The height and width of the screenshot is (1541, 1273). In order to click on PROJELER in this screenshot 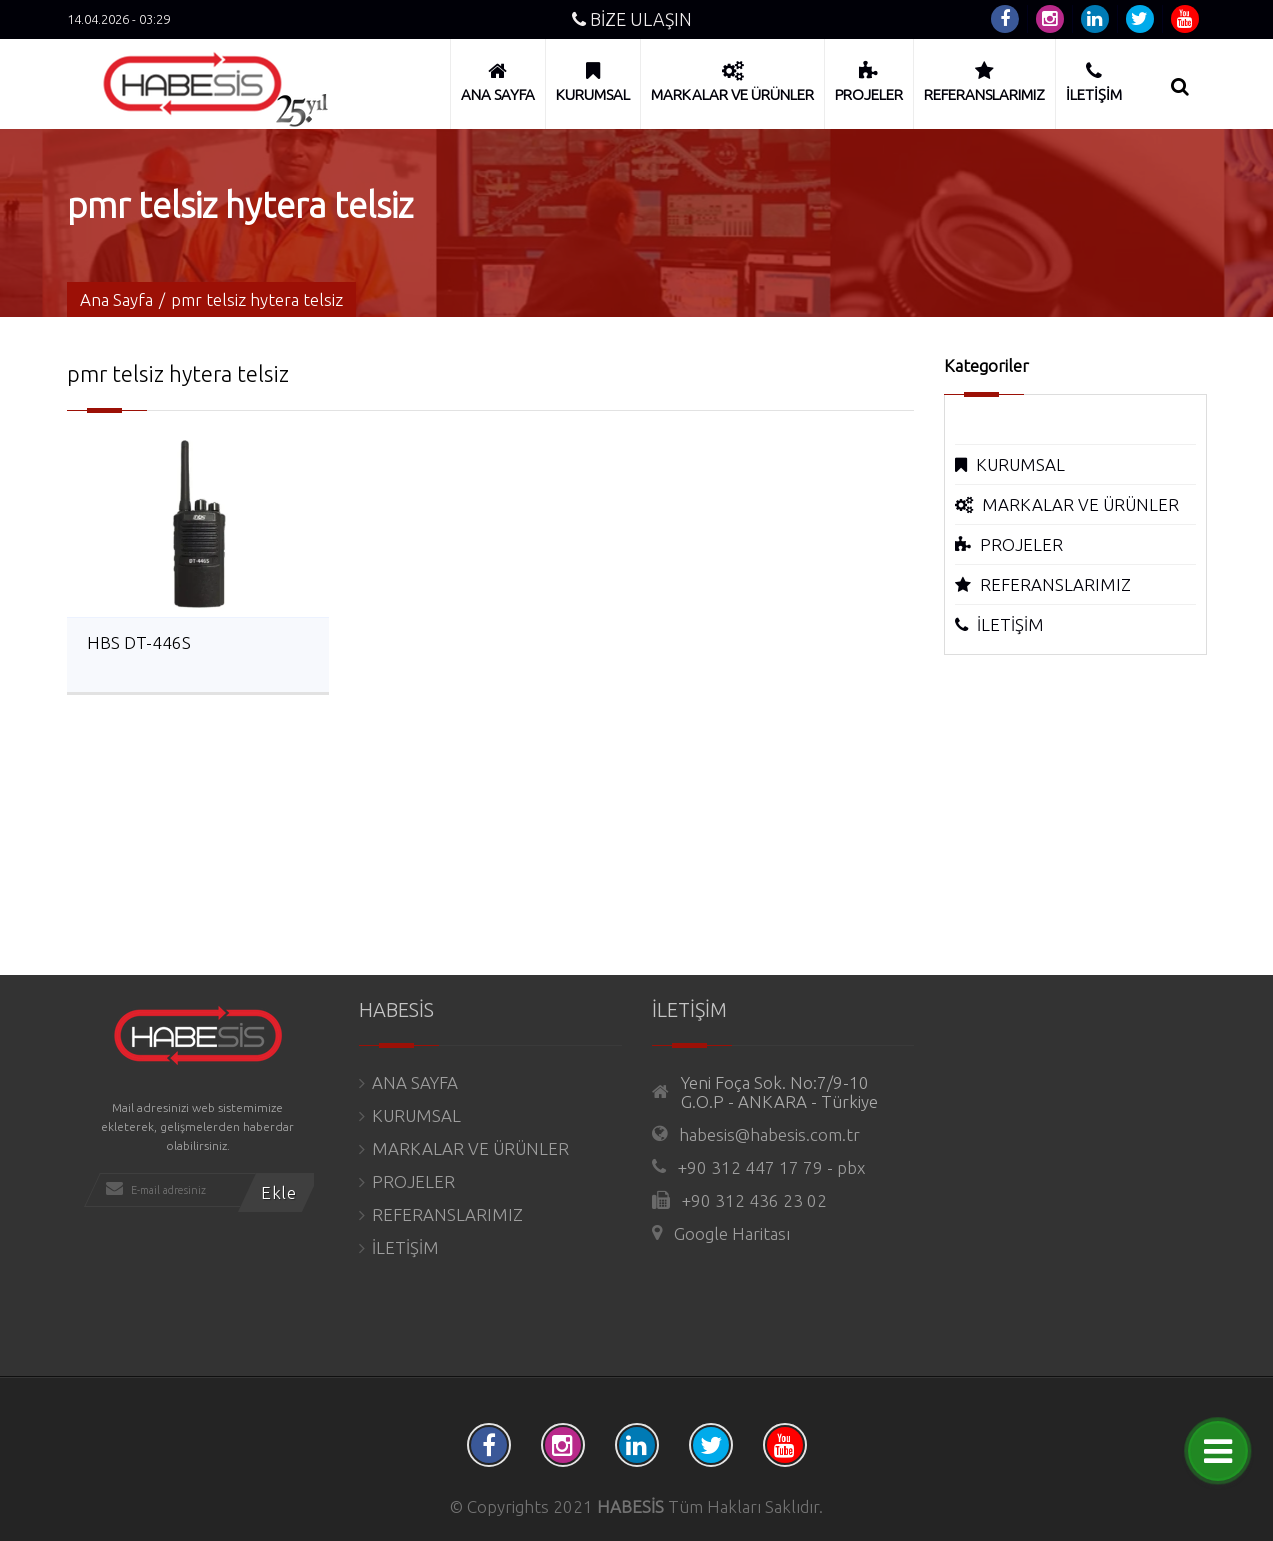, I will do `click(1021, 544)`.